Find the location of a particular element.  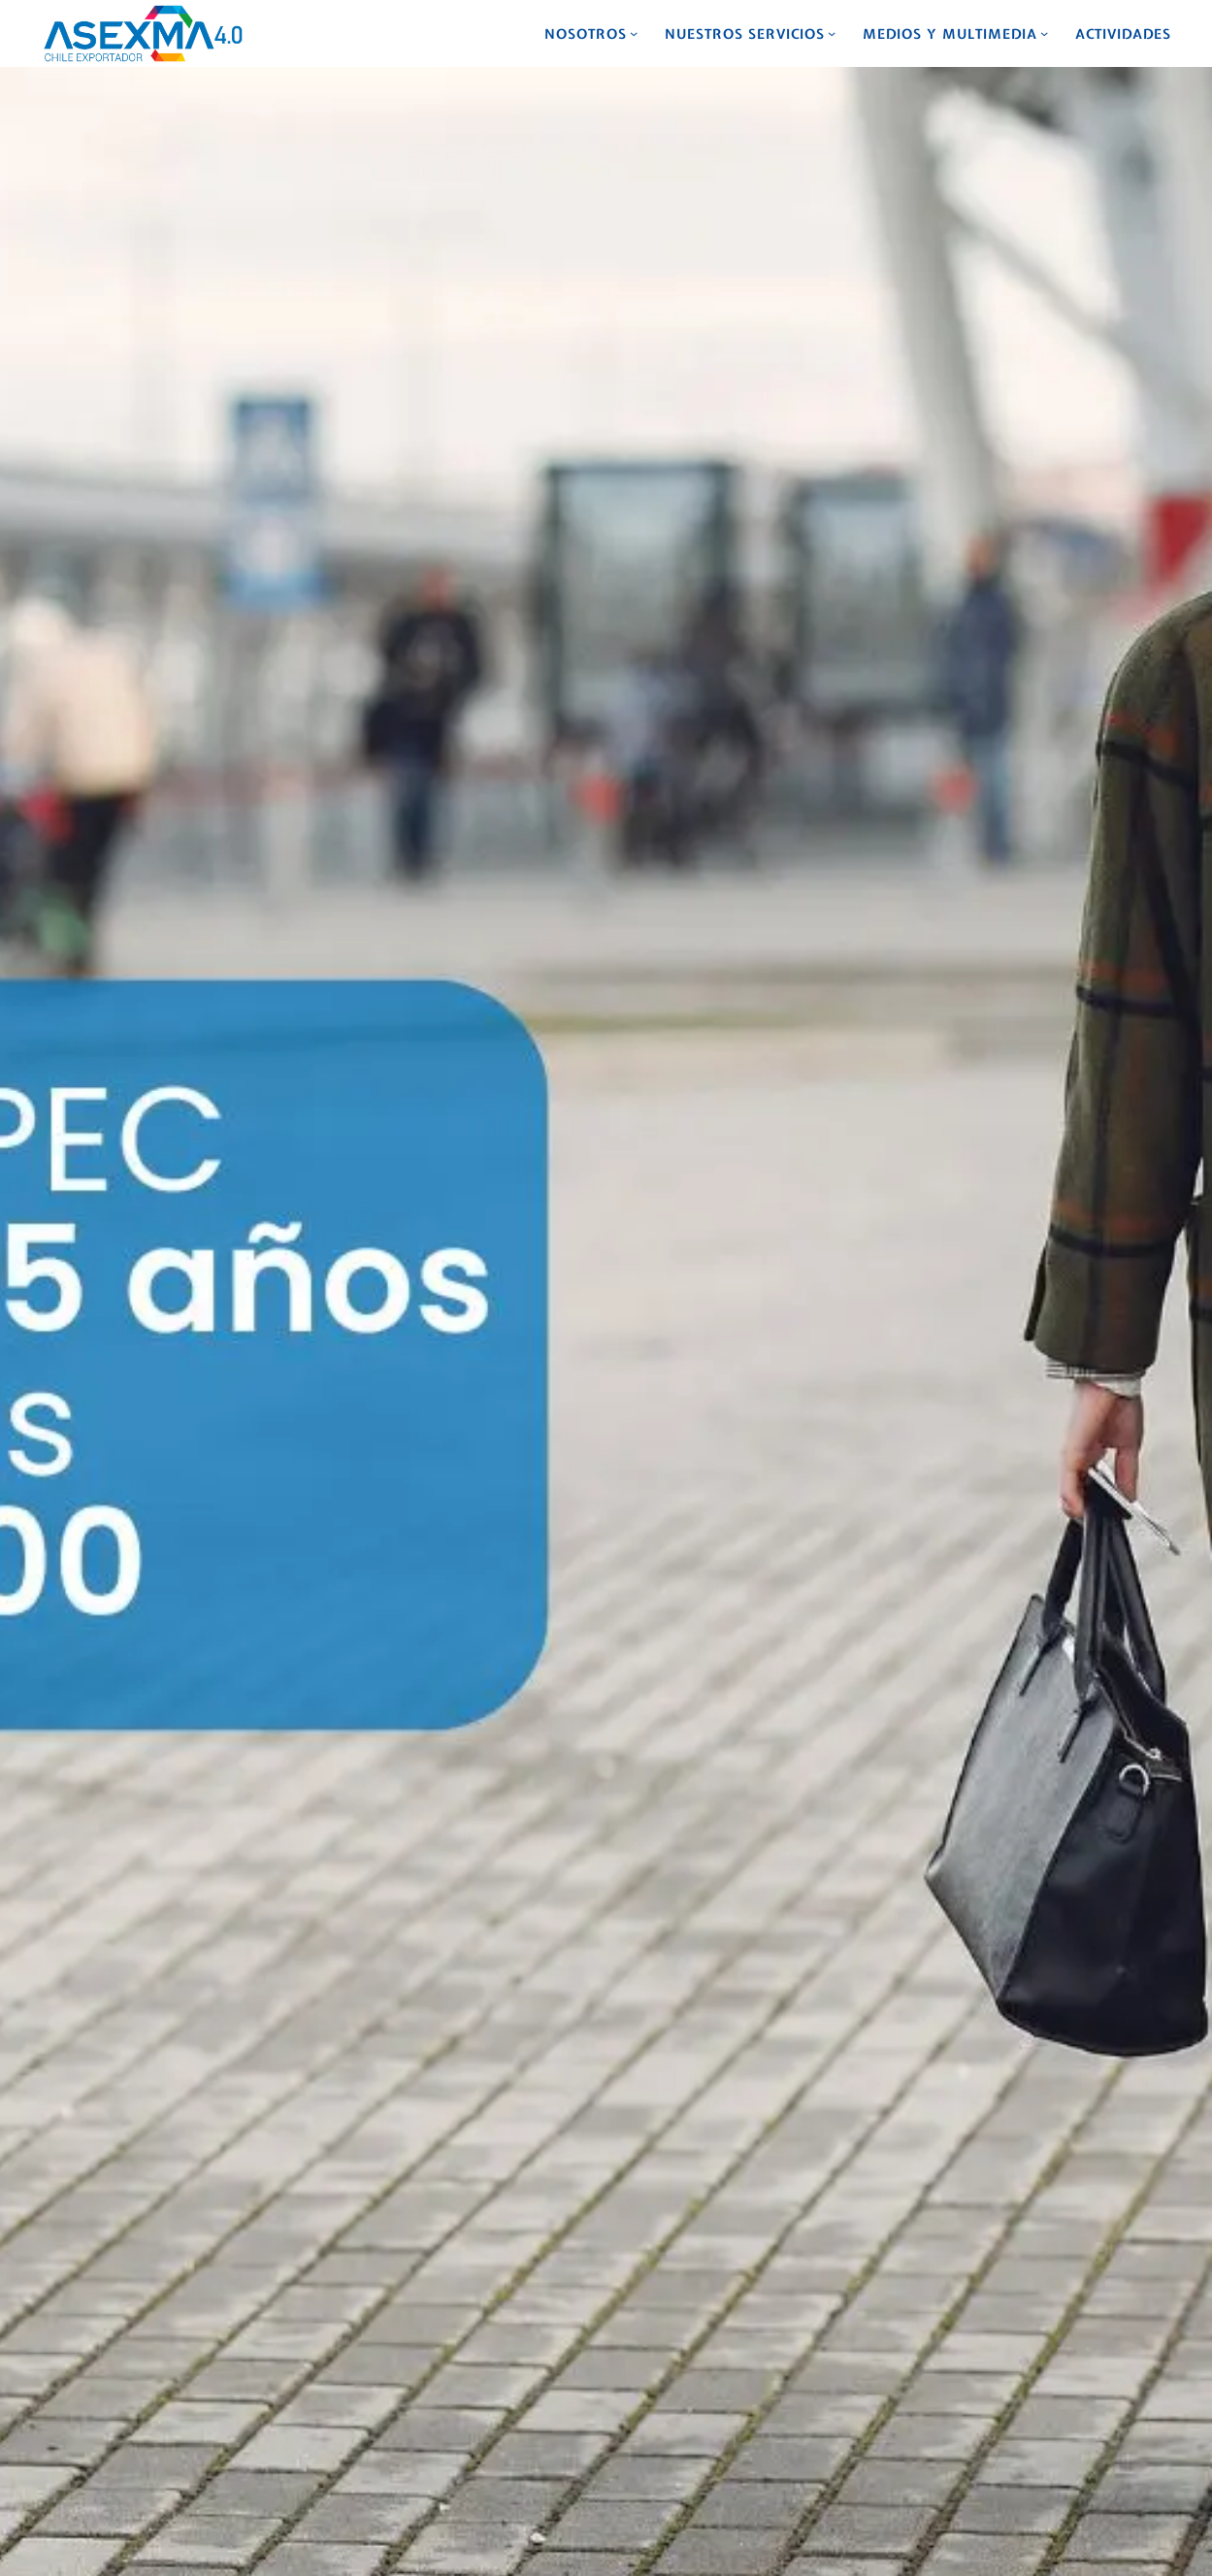

[Submenú de Nuestros Servicios] is located at coordinates (831, 33).